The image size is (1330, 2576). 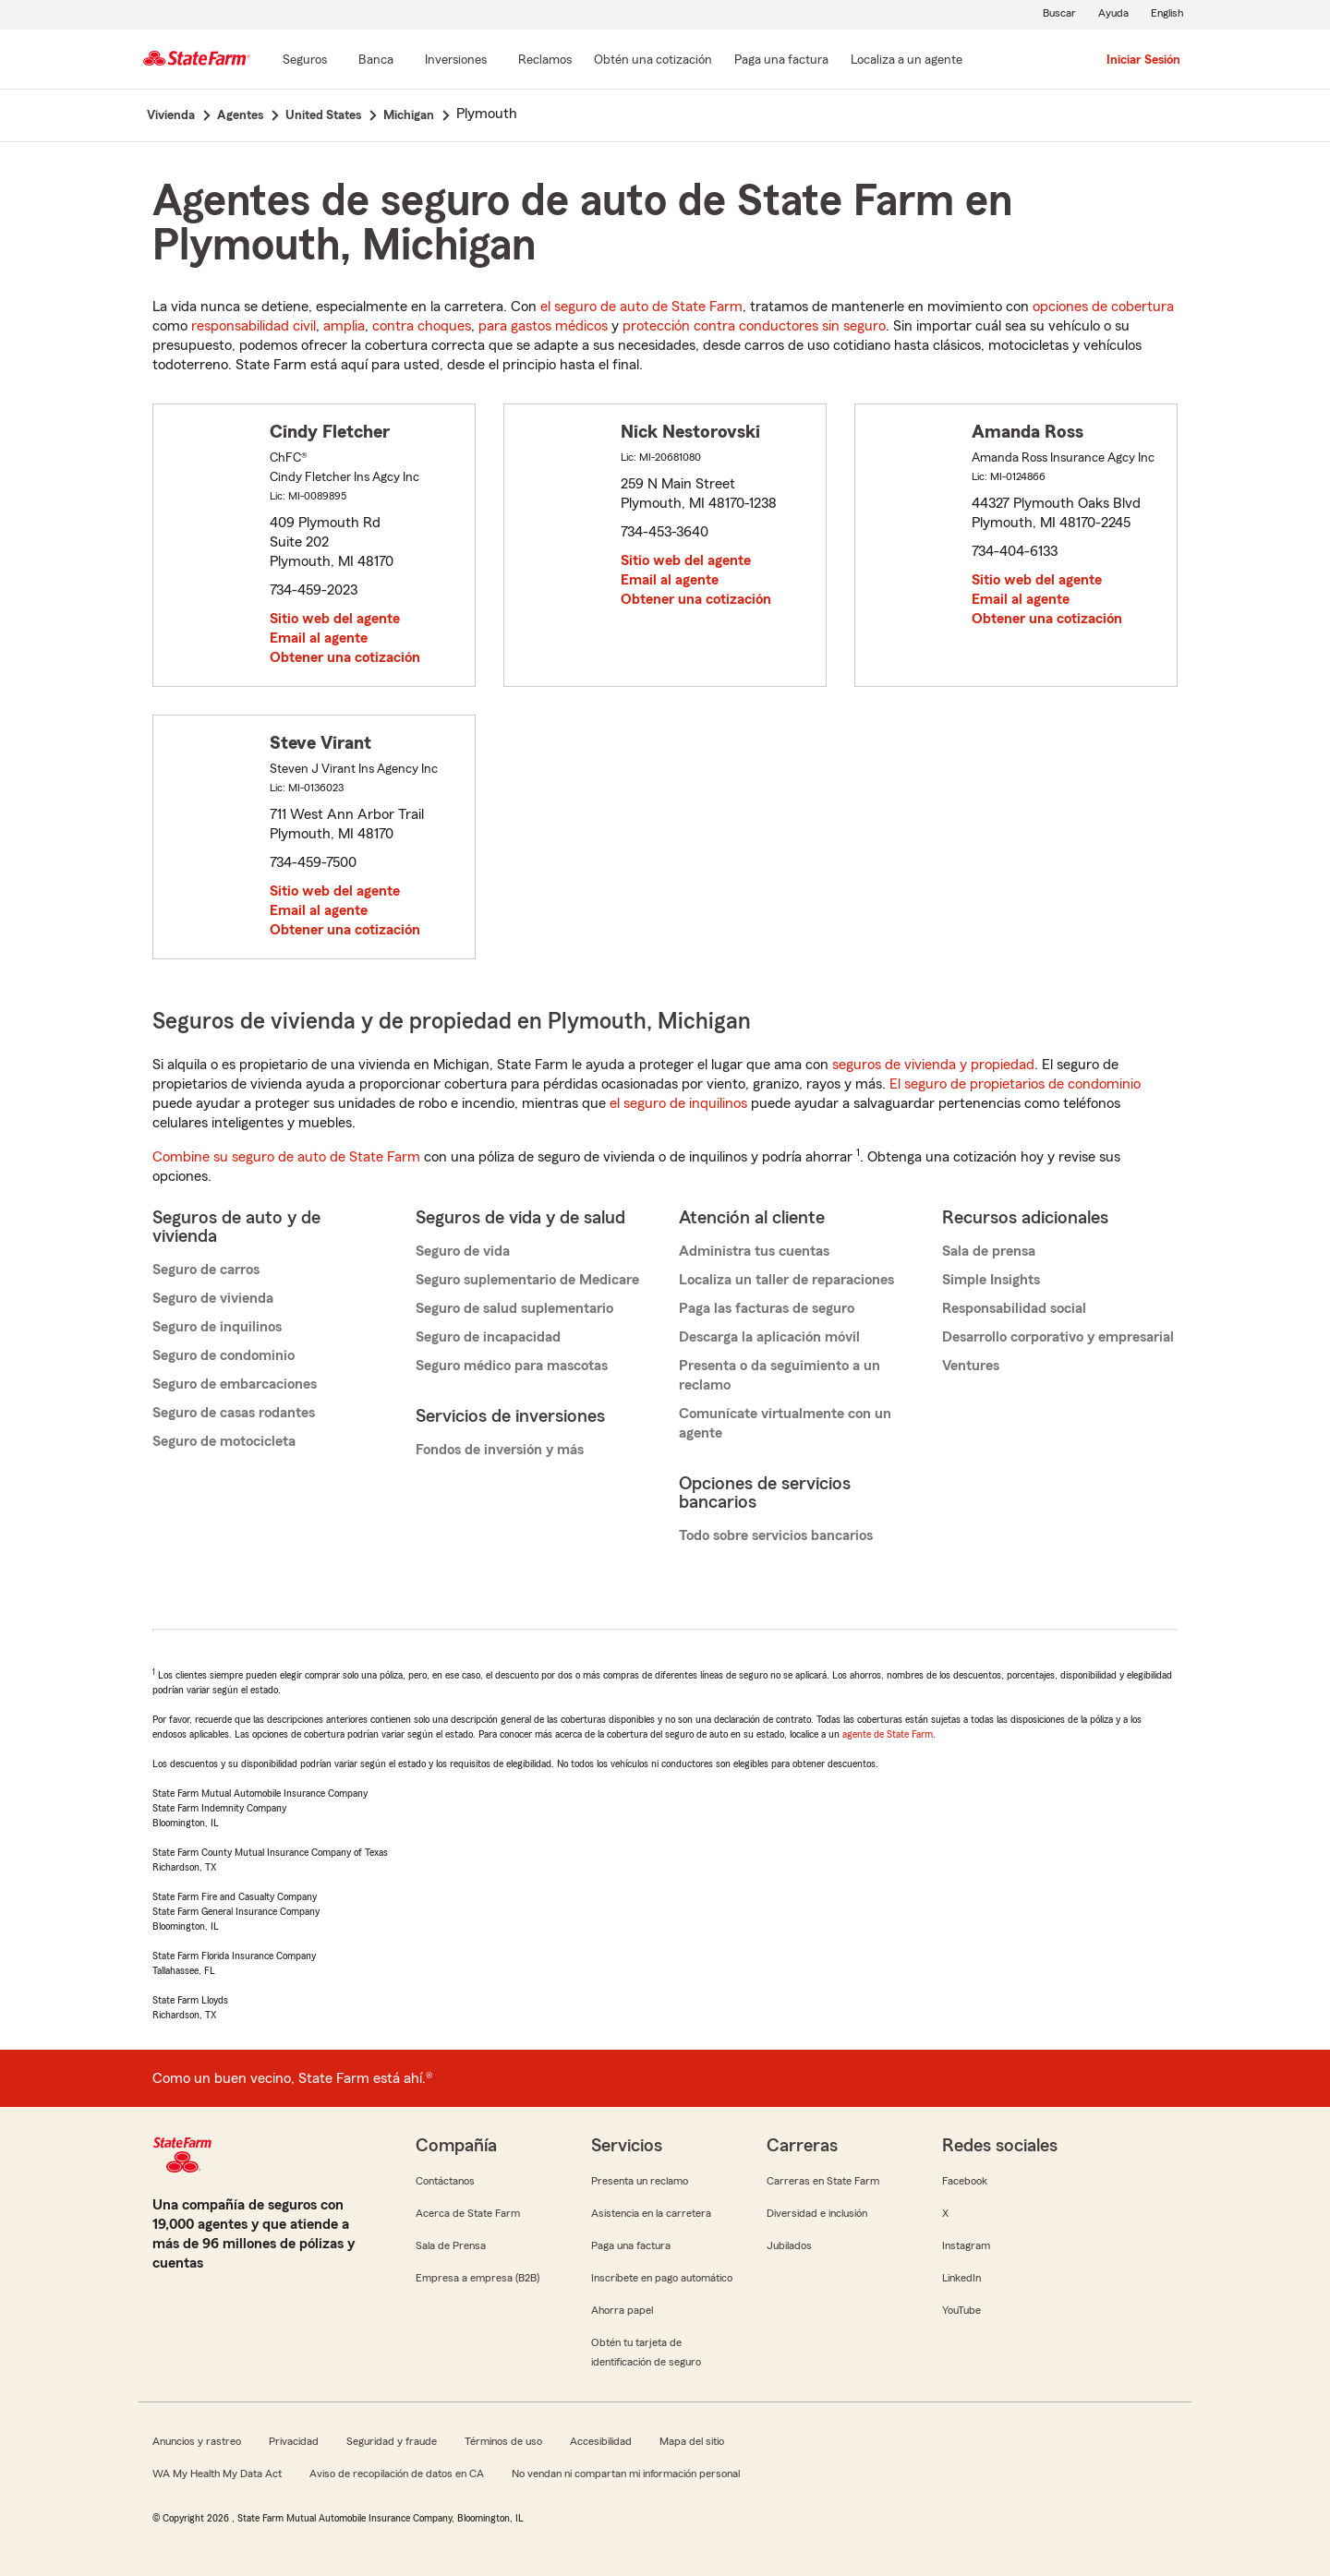 What do you see at coordinates (622, 2310) in the screenshot?
I see `Ahorra papel` at bounding box center [622, 2310].